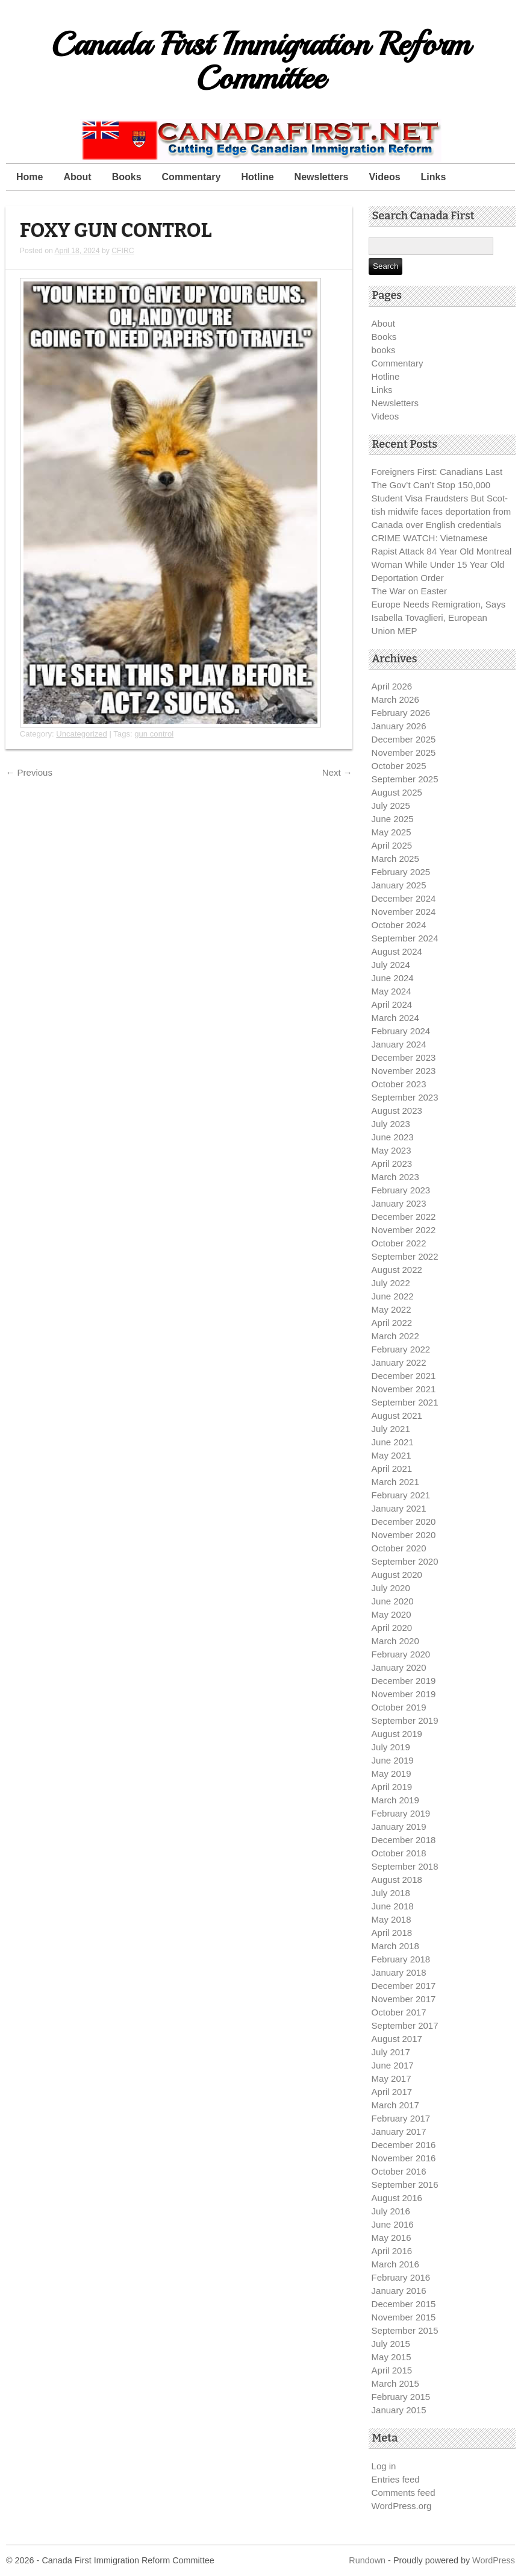 The image size is (521, 2576). Describe the element at coordinates (392, 1004) in the screenshot. I see `April 2024` at that location.